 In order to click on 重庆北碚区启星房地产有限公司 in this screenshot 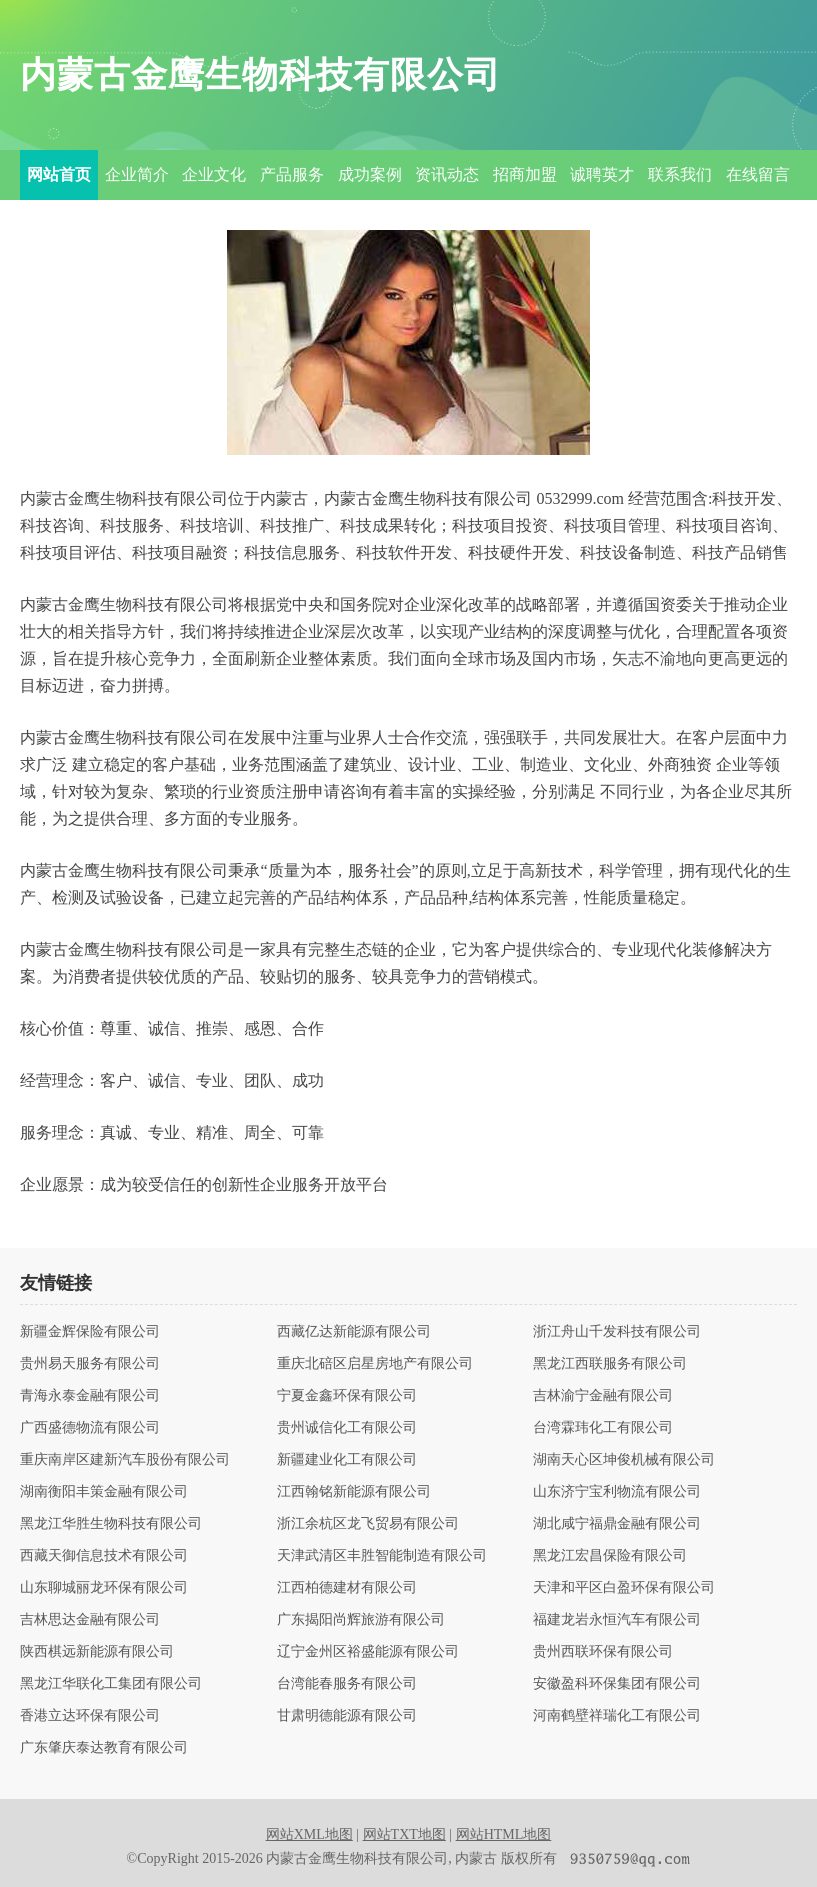, I will do `click(375, 1364)`.